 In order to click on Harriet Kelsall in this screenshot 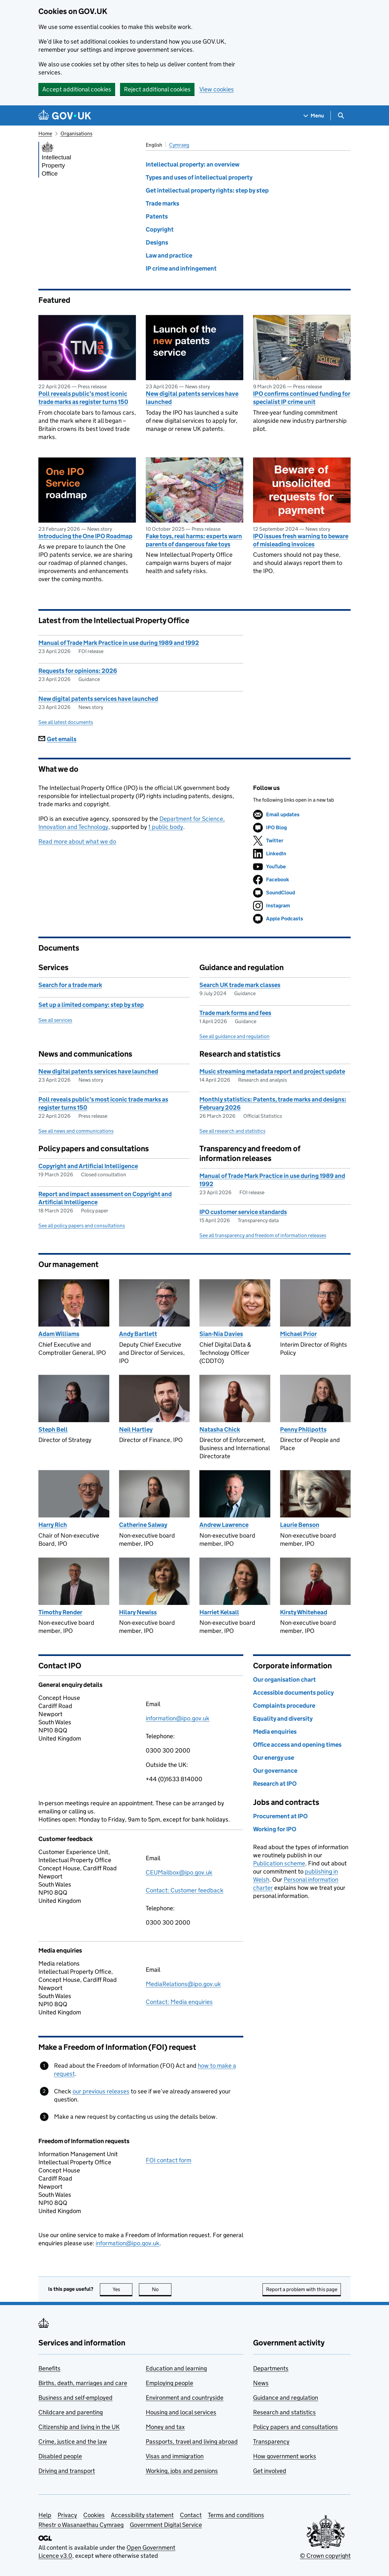, I will do `click(219, 1612)`.